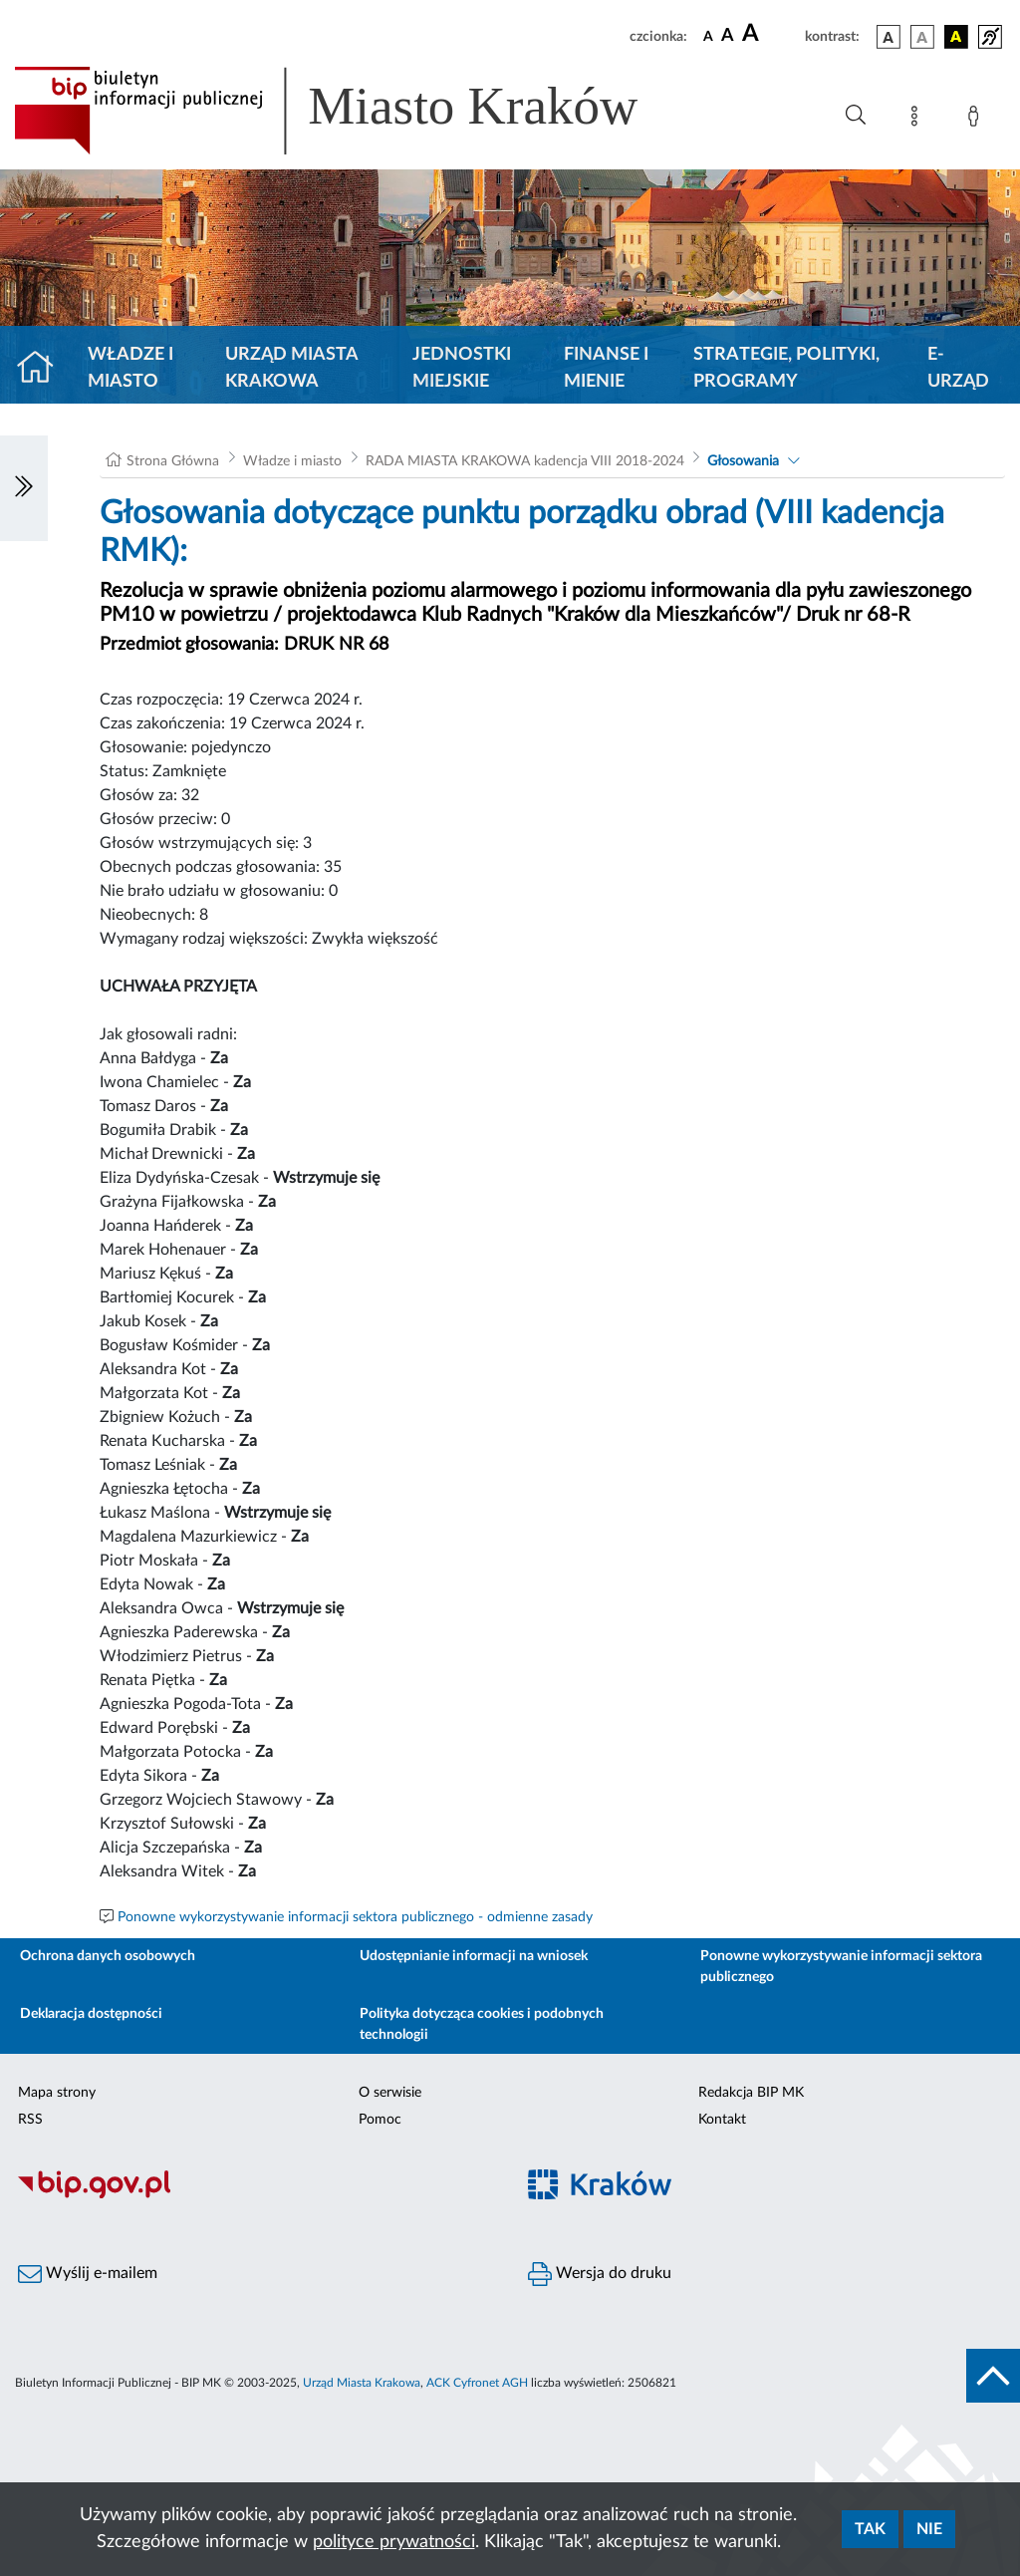 The height and width of the screenshot is (2576, 1020). I want to click on Wersja do druku, so click(599, 2274).